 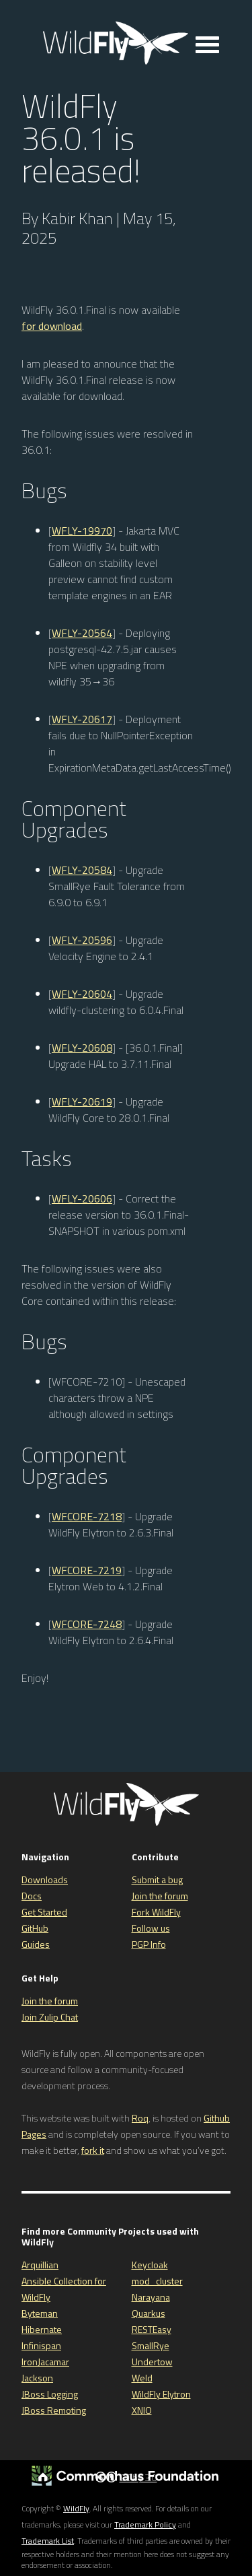 I want to click on Trademark List, so click(x=48, y=2540).